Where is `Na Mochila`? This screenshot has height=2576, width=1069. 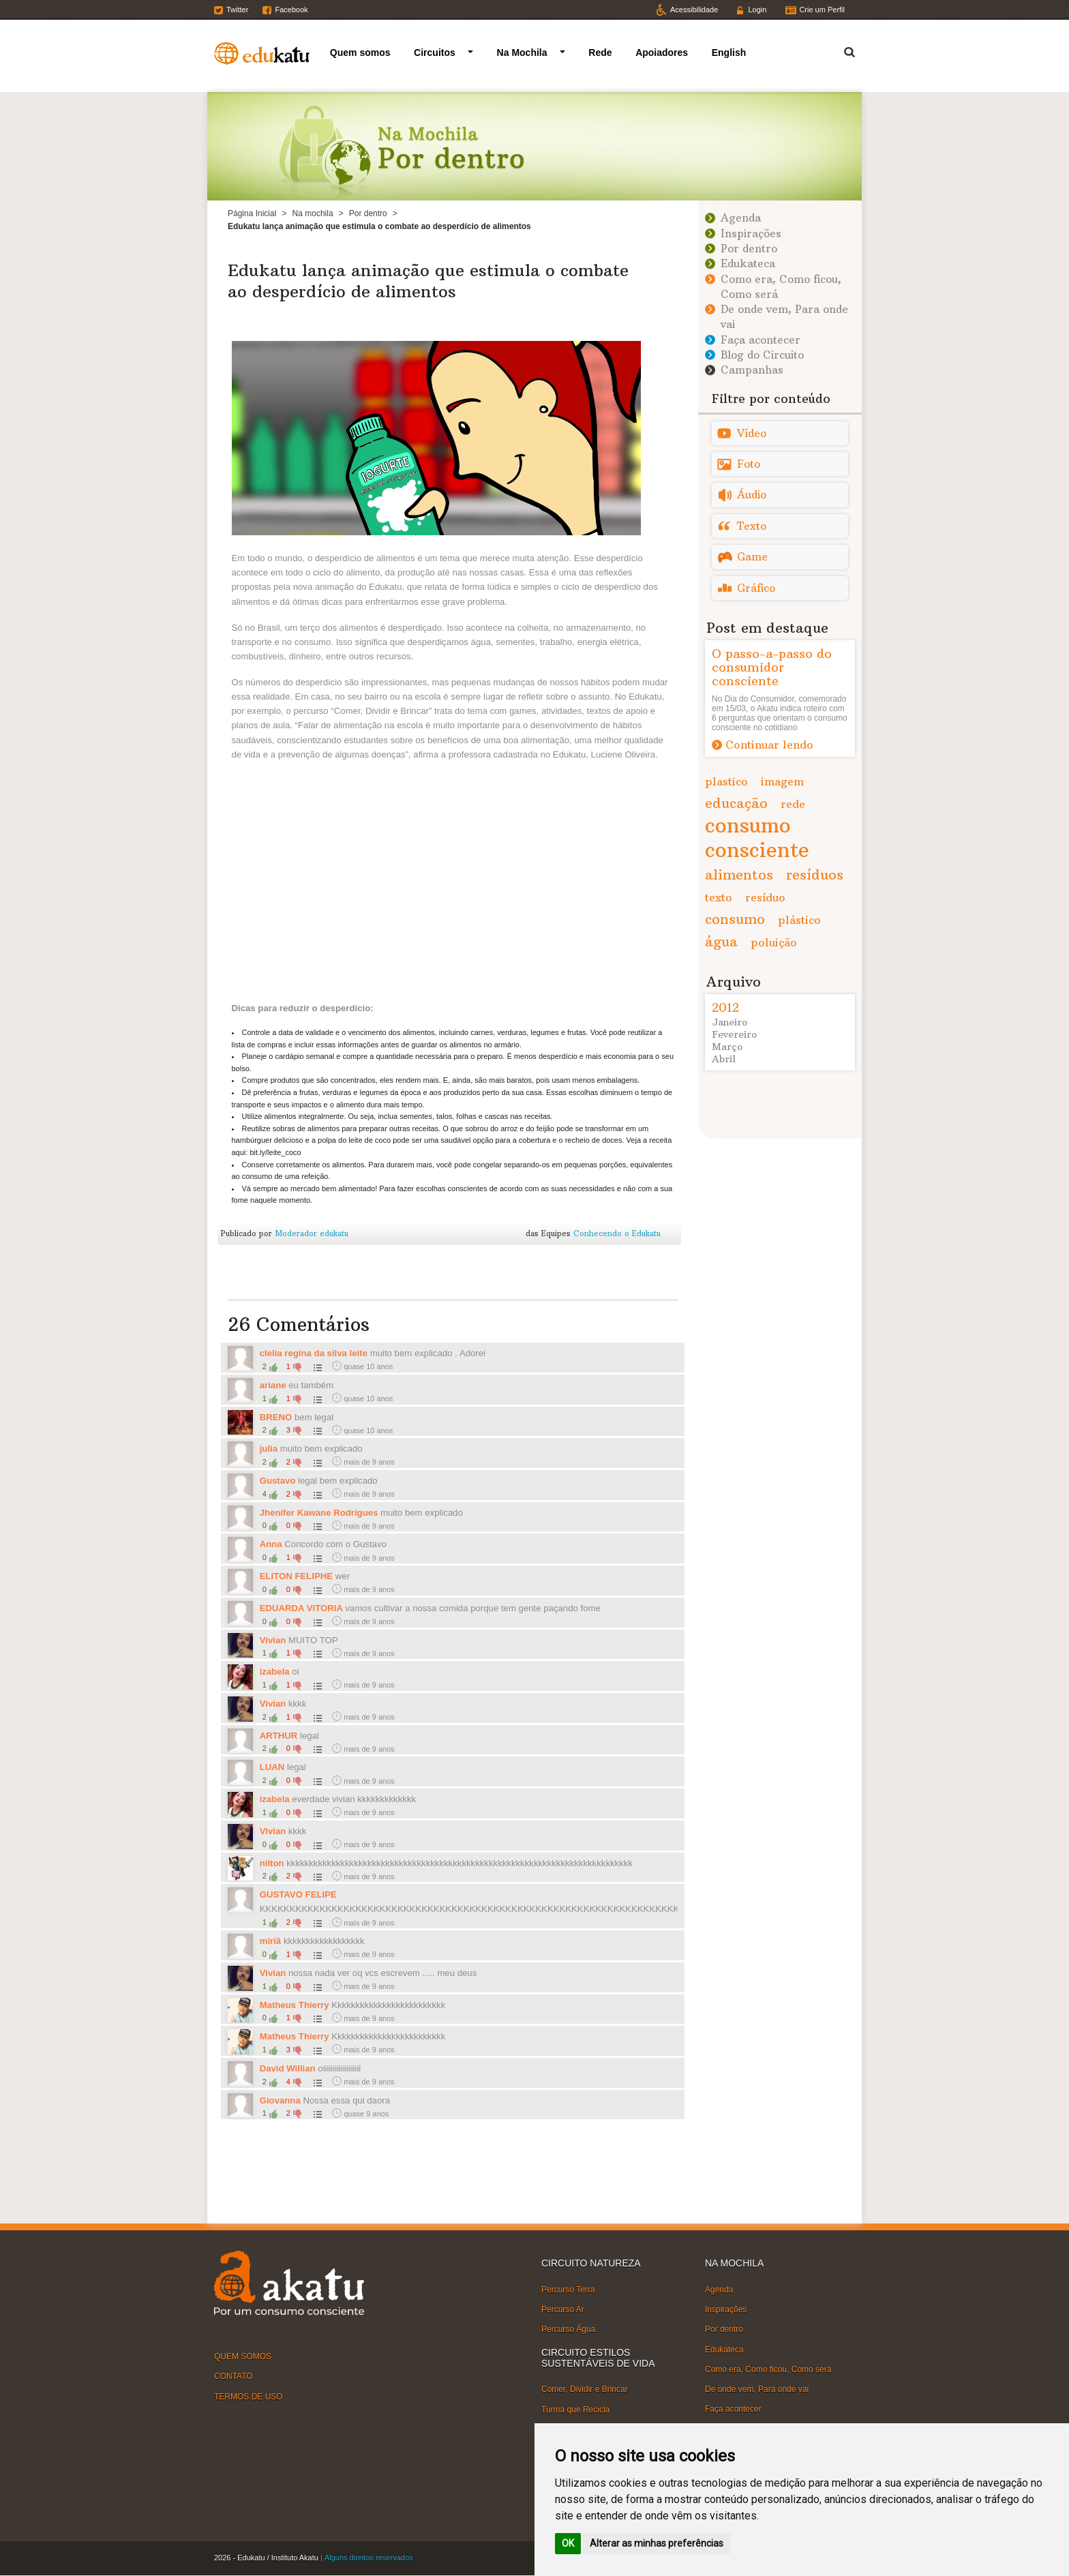 Na Mochila is located at coordinates (522, 52).